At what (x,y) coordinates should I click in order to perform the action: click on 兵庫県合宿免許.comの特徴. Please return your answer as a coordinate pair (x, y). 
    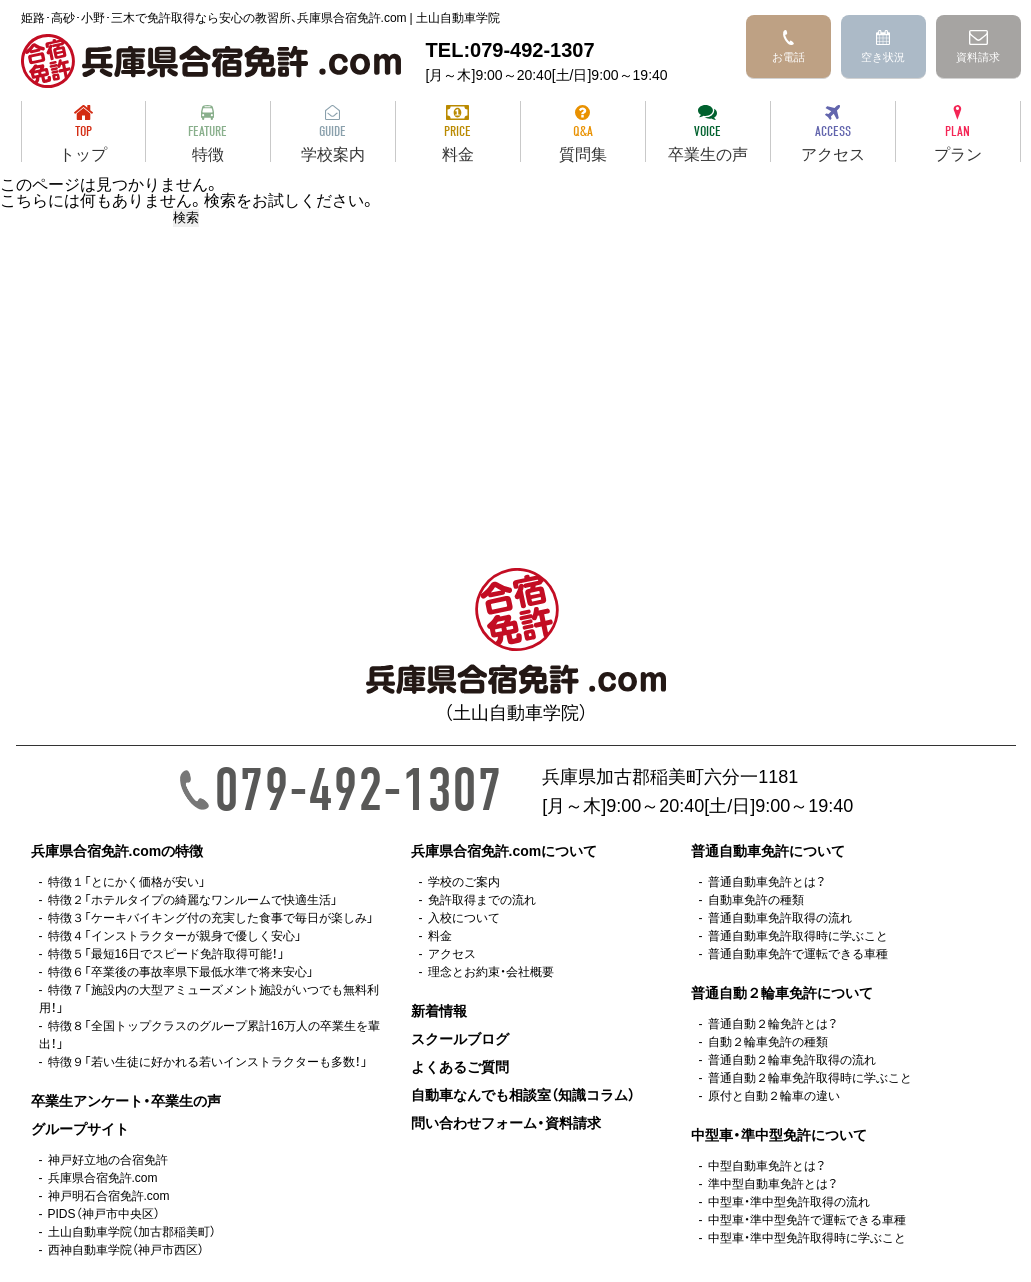
    Looking at the image, I should click on (117, 850).